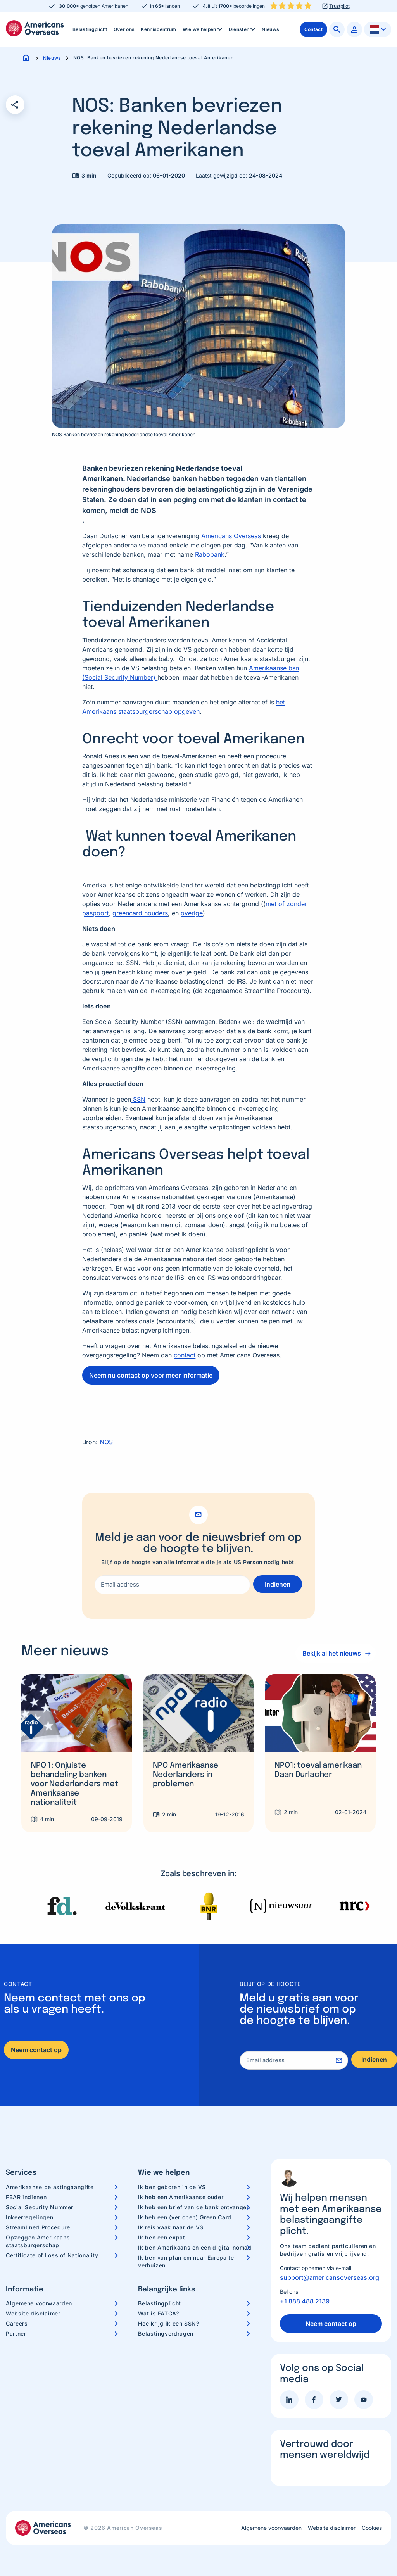 Image resolution: width=397 pixels, height=2576 pixels. I want to click on SSN, so click(138, 1099).